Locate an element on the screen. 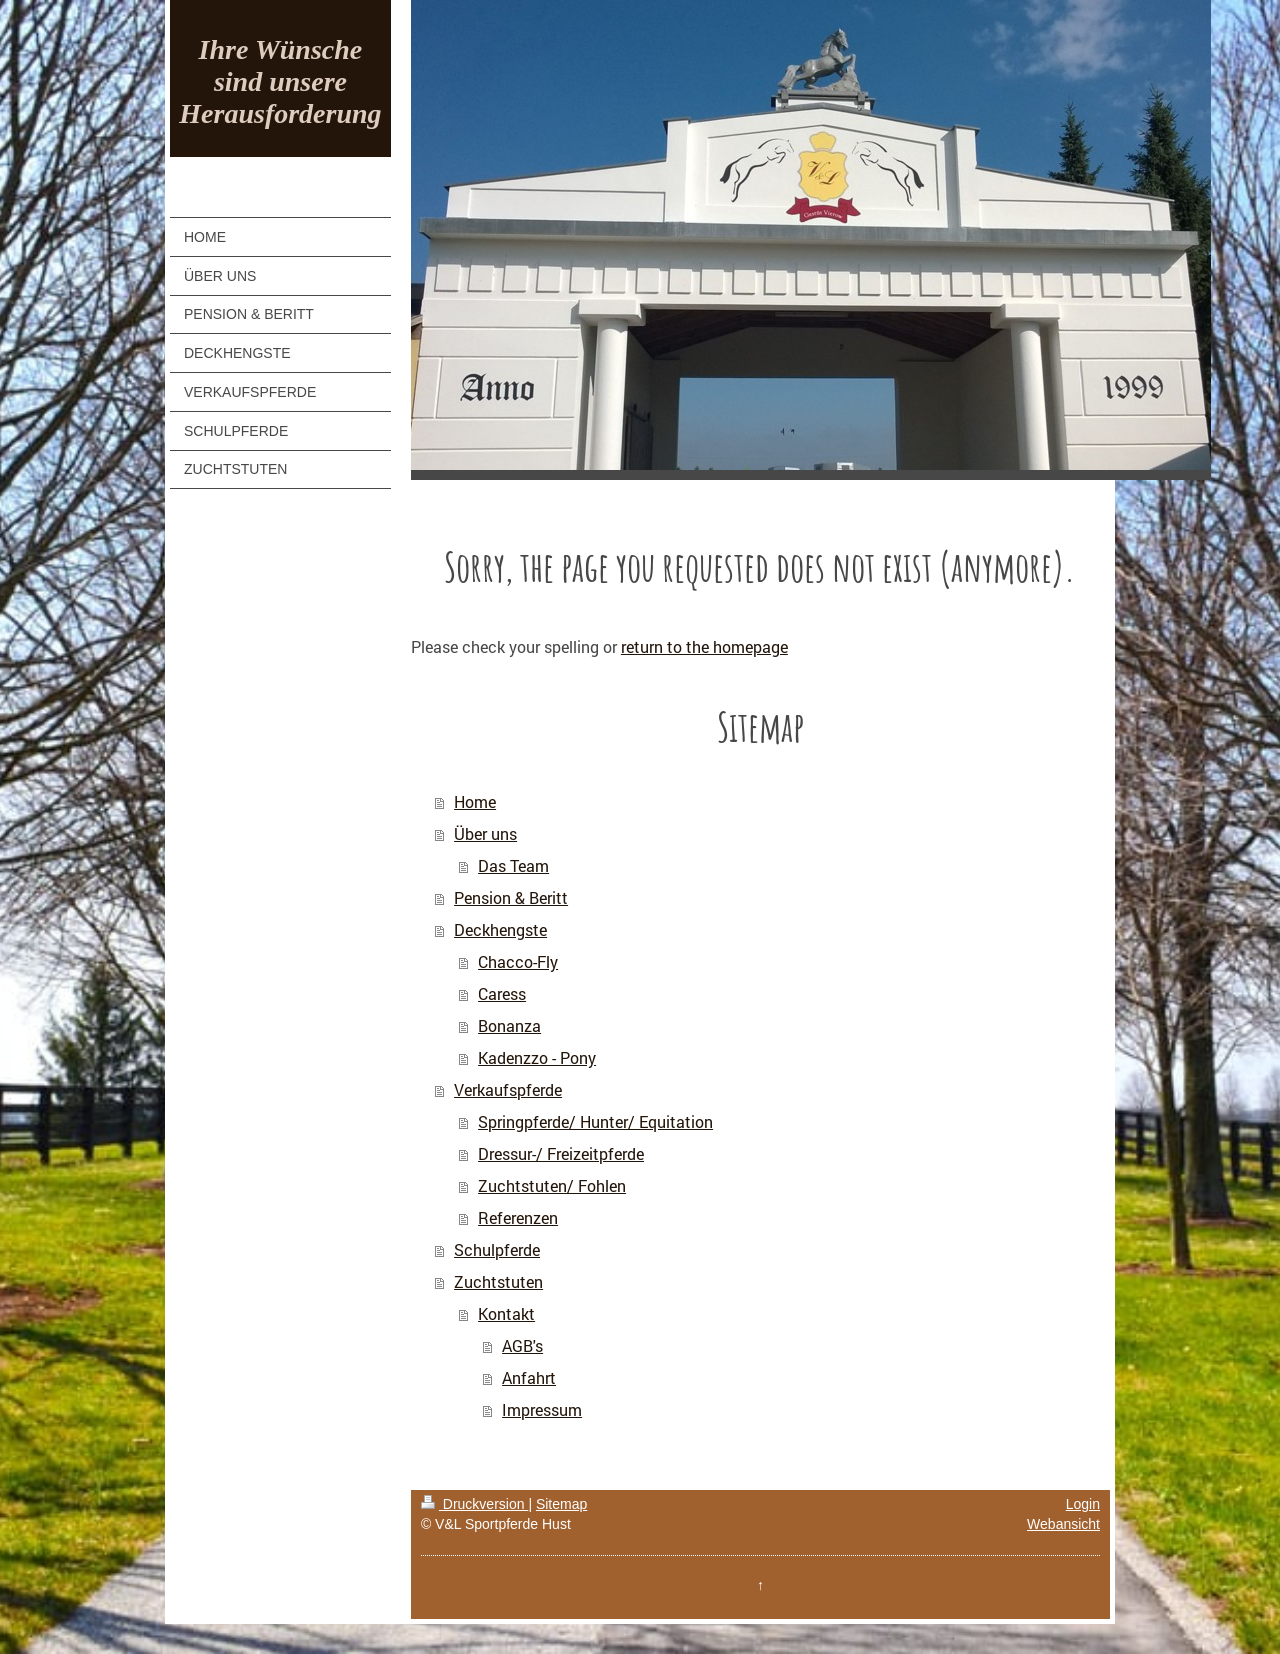  Deckhengste is located at coordinates (500, 929).